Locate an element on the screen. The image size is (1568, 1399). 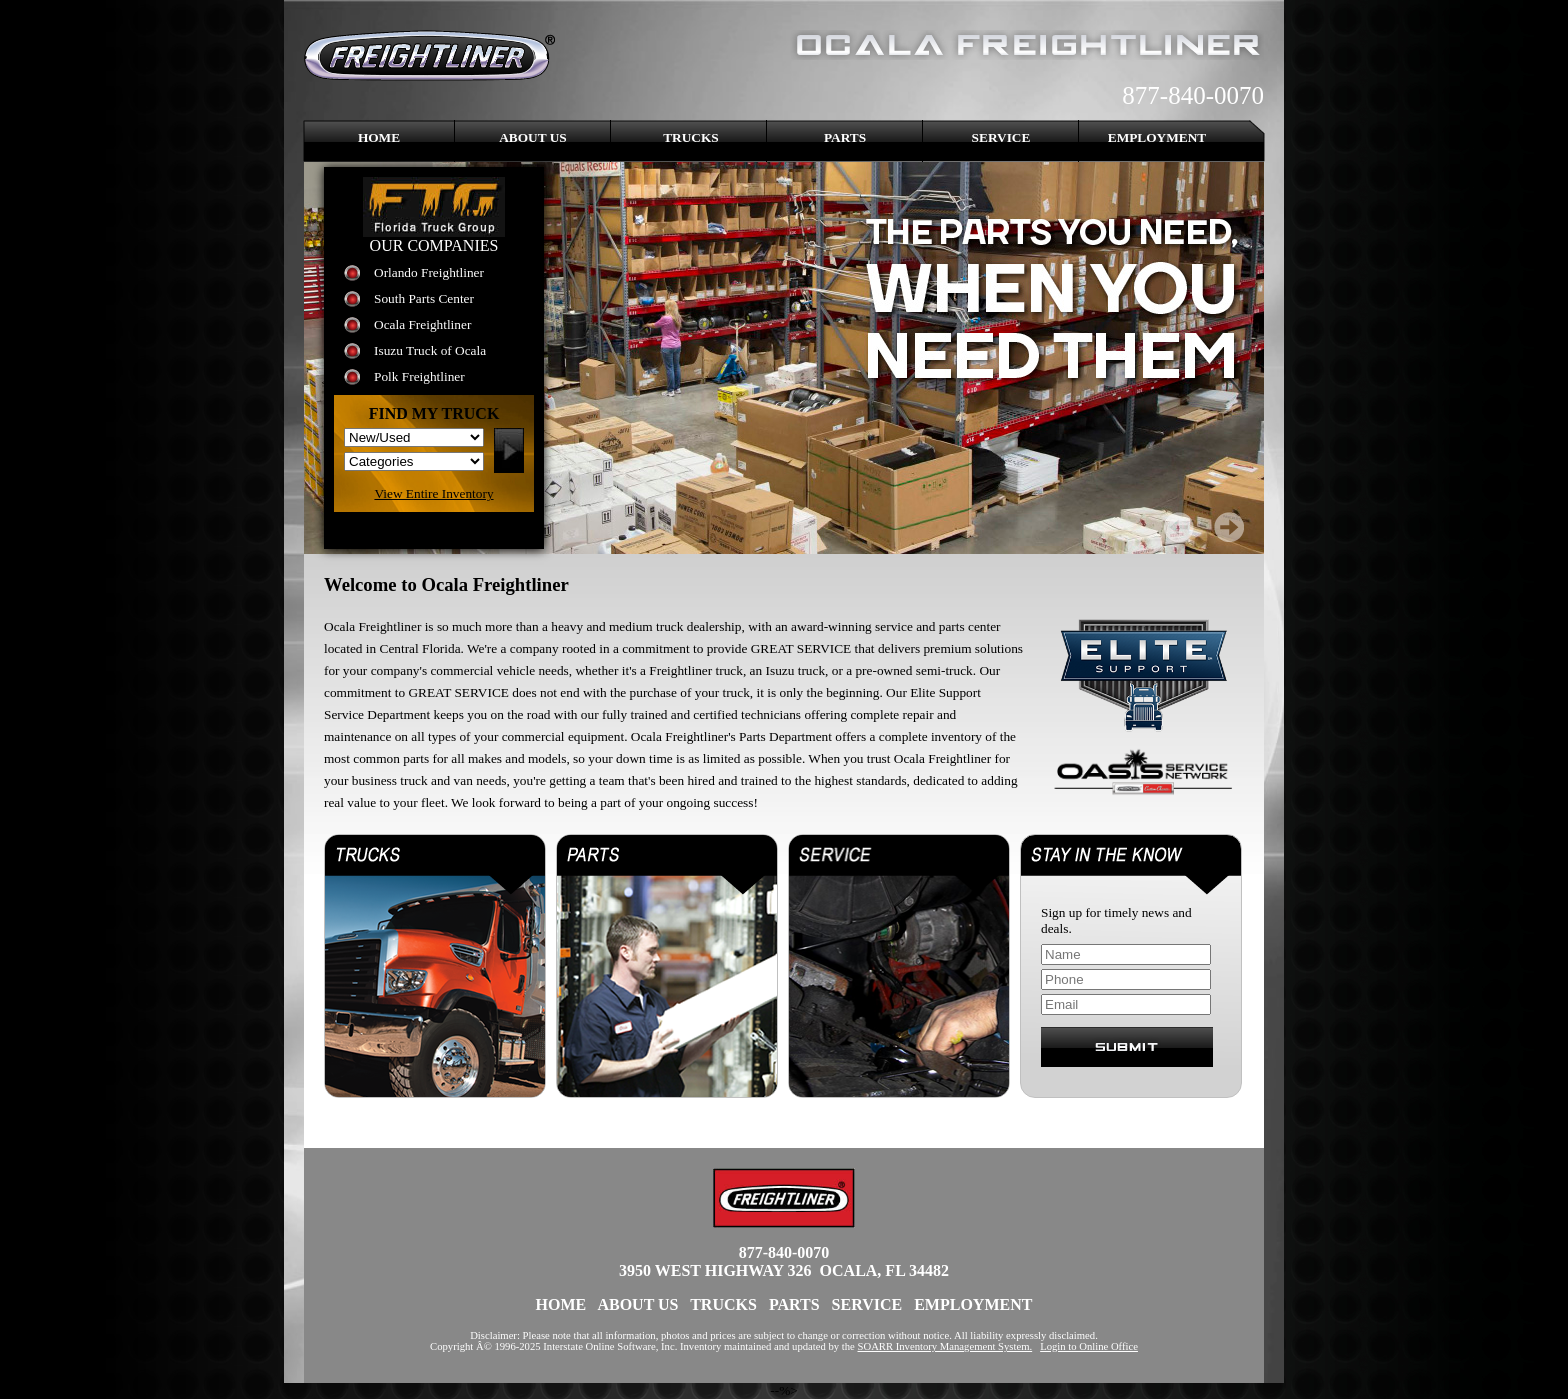
Login to Online Office is located at coordinates (1089, 1346).